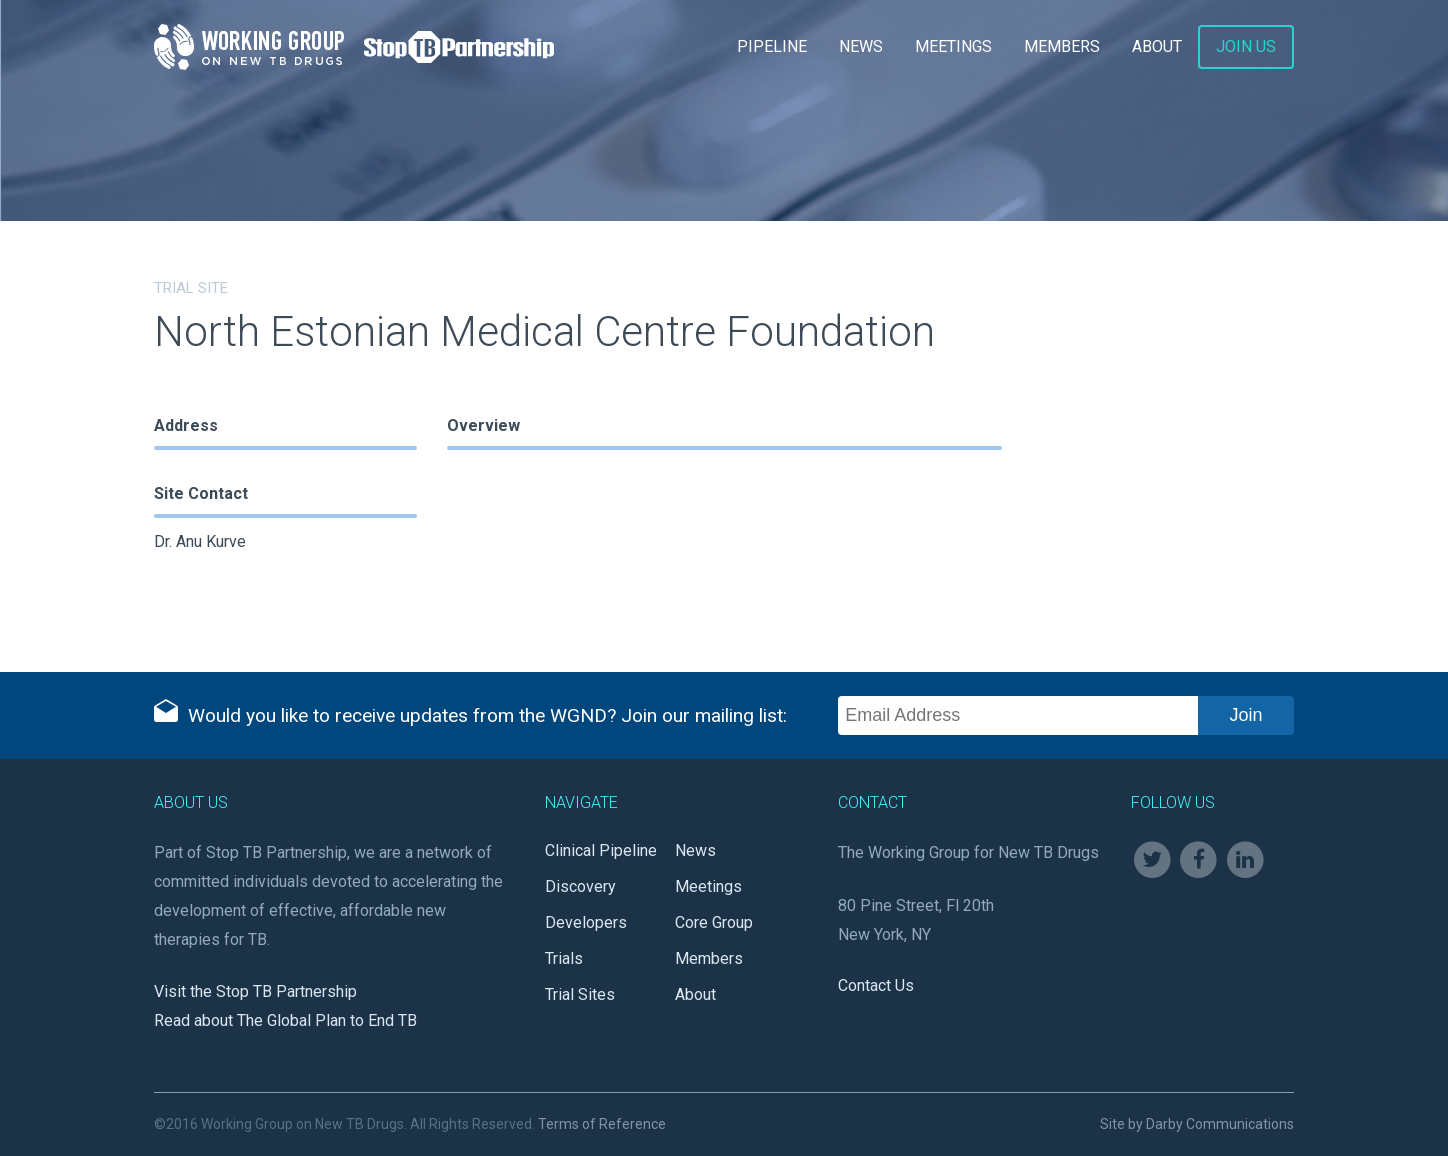 Image resolution: width=1448 pixels, height=1156 pixels. Describe the element at coordinates (586, 922) in the screenshot. I see `Developers` at that location.